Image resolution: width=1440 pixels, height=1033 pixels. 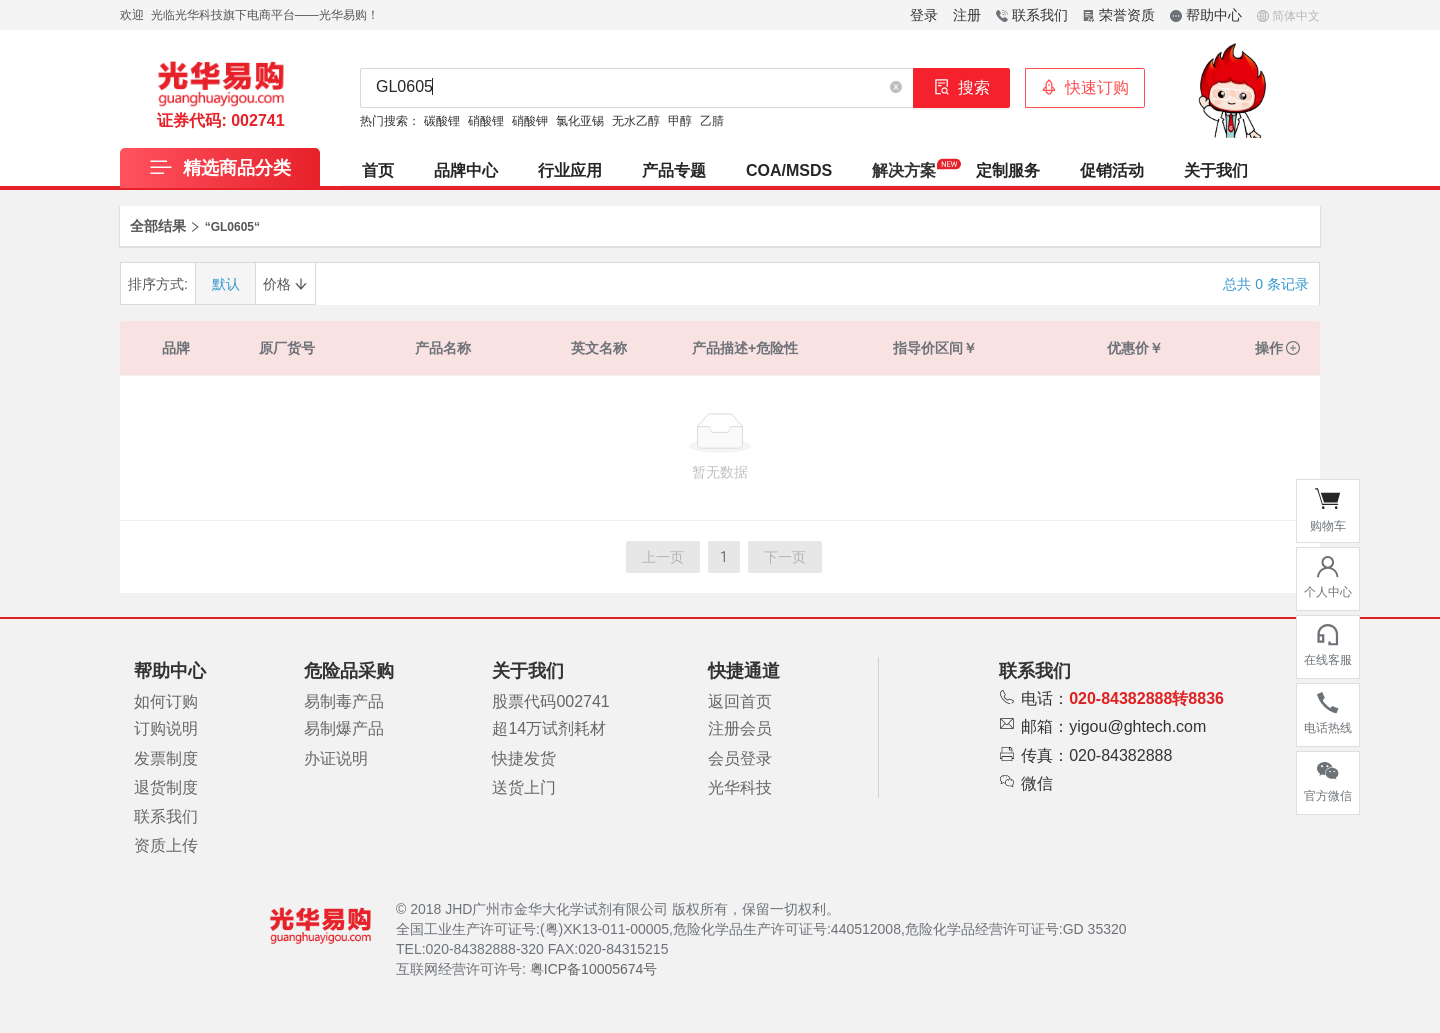 What do you see at coordinates (789, 170) in the screenshot?
I see `COA/MSDS` at bounding box center [789, 170].